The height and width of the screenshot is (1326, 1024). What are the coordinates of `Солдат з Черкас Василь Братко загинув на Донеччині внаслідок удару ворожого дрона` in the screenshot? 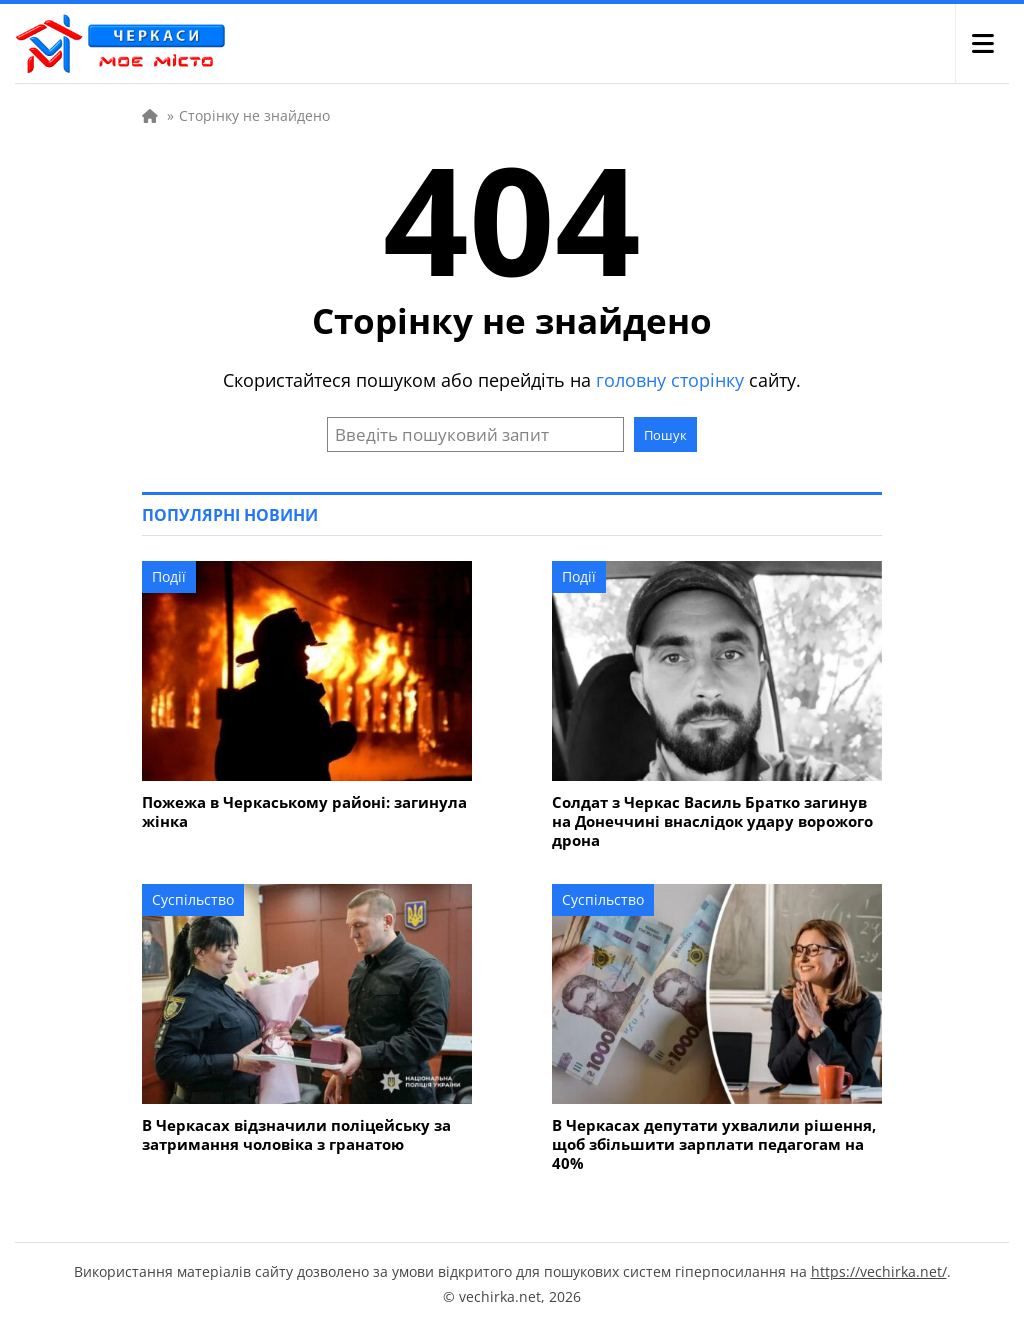 It's located at (712, 821).